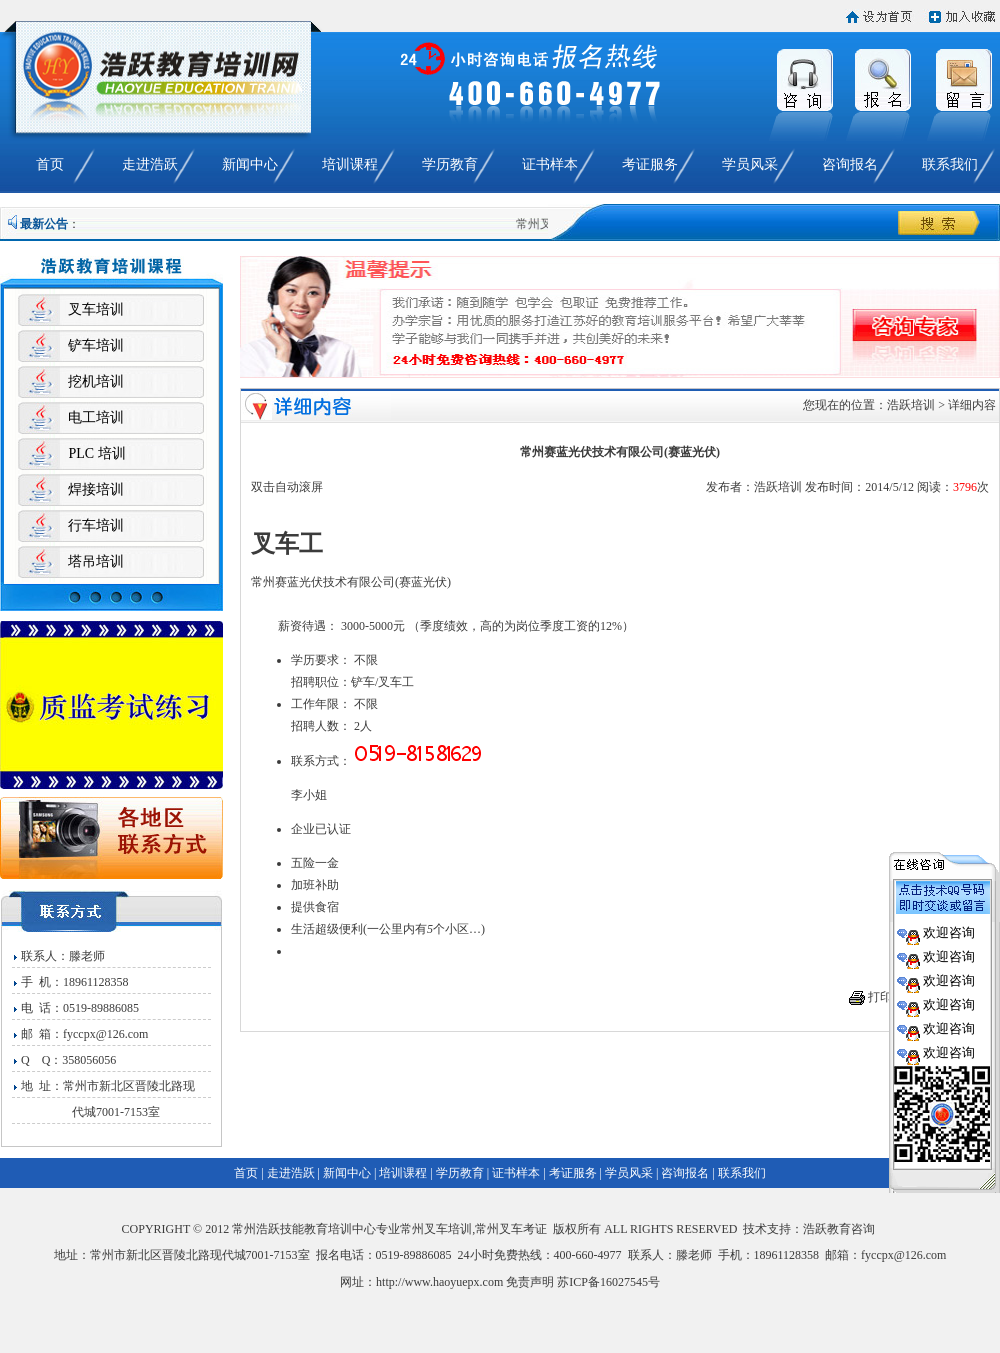 The width and height of the screenshot is (1000, 1353). What do you see at coordinates (96, 561) in the screenshot?
I see `塔吊培训` at bounding box center [96, 561].